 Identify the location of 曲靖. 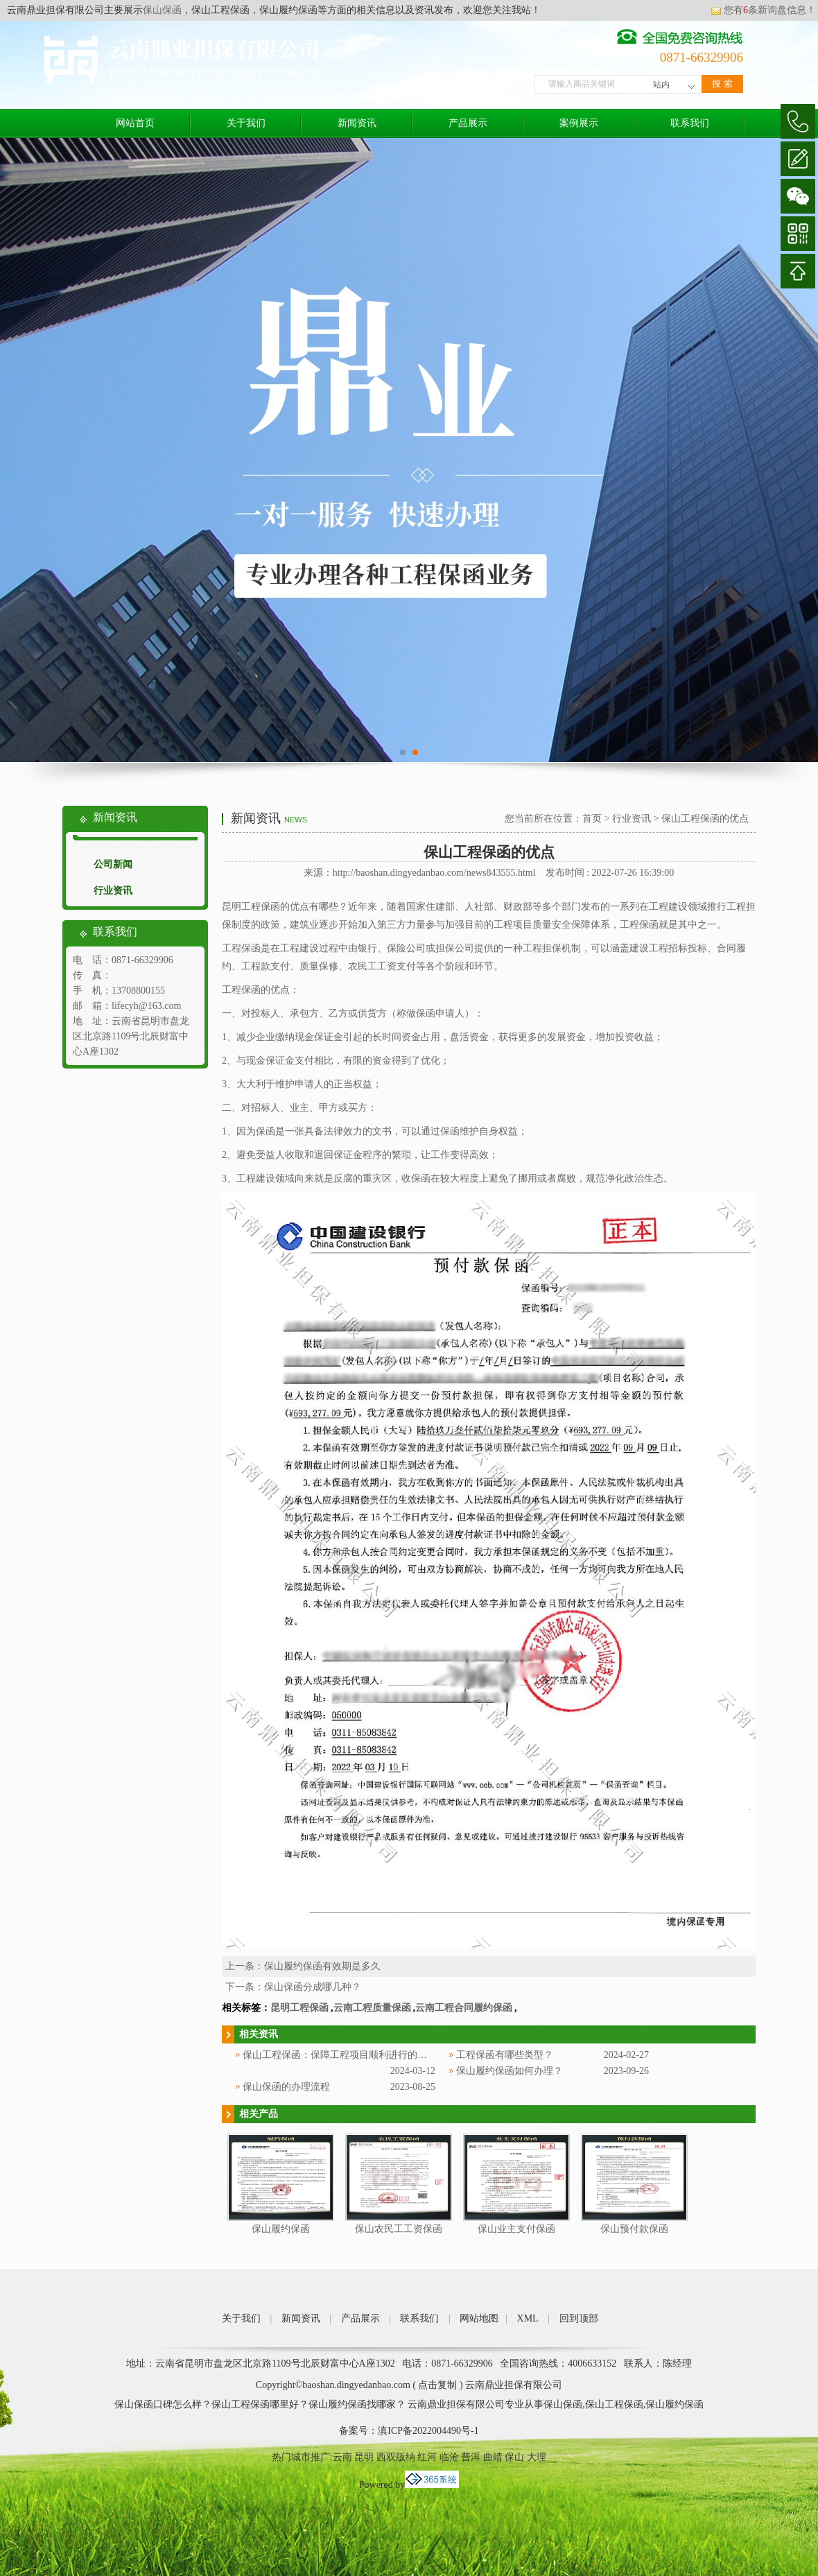
(493, 2457).